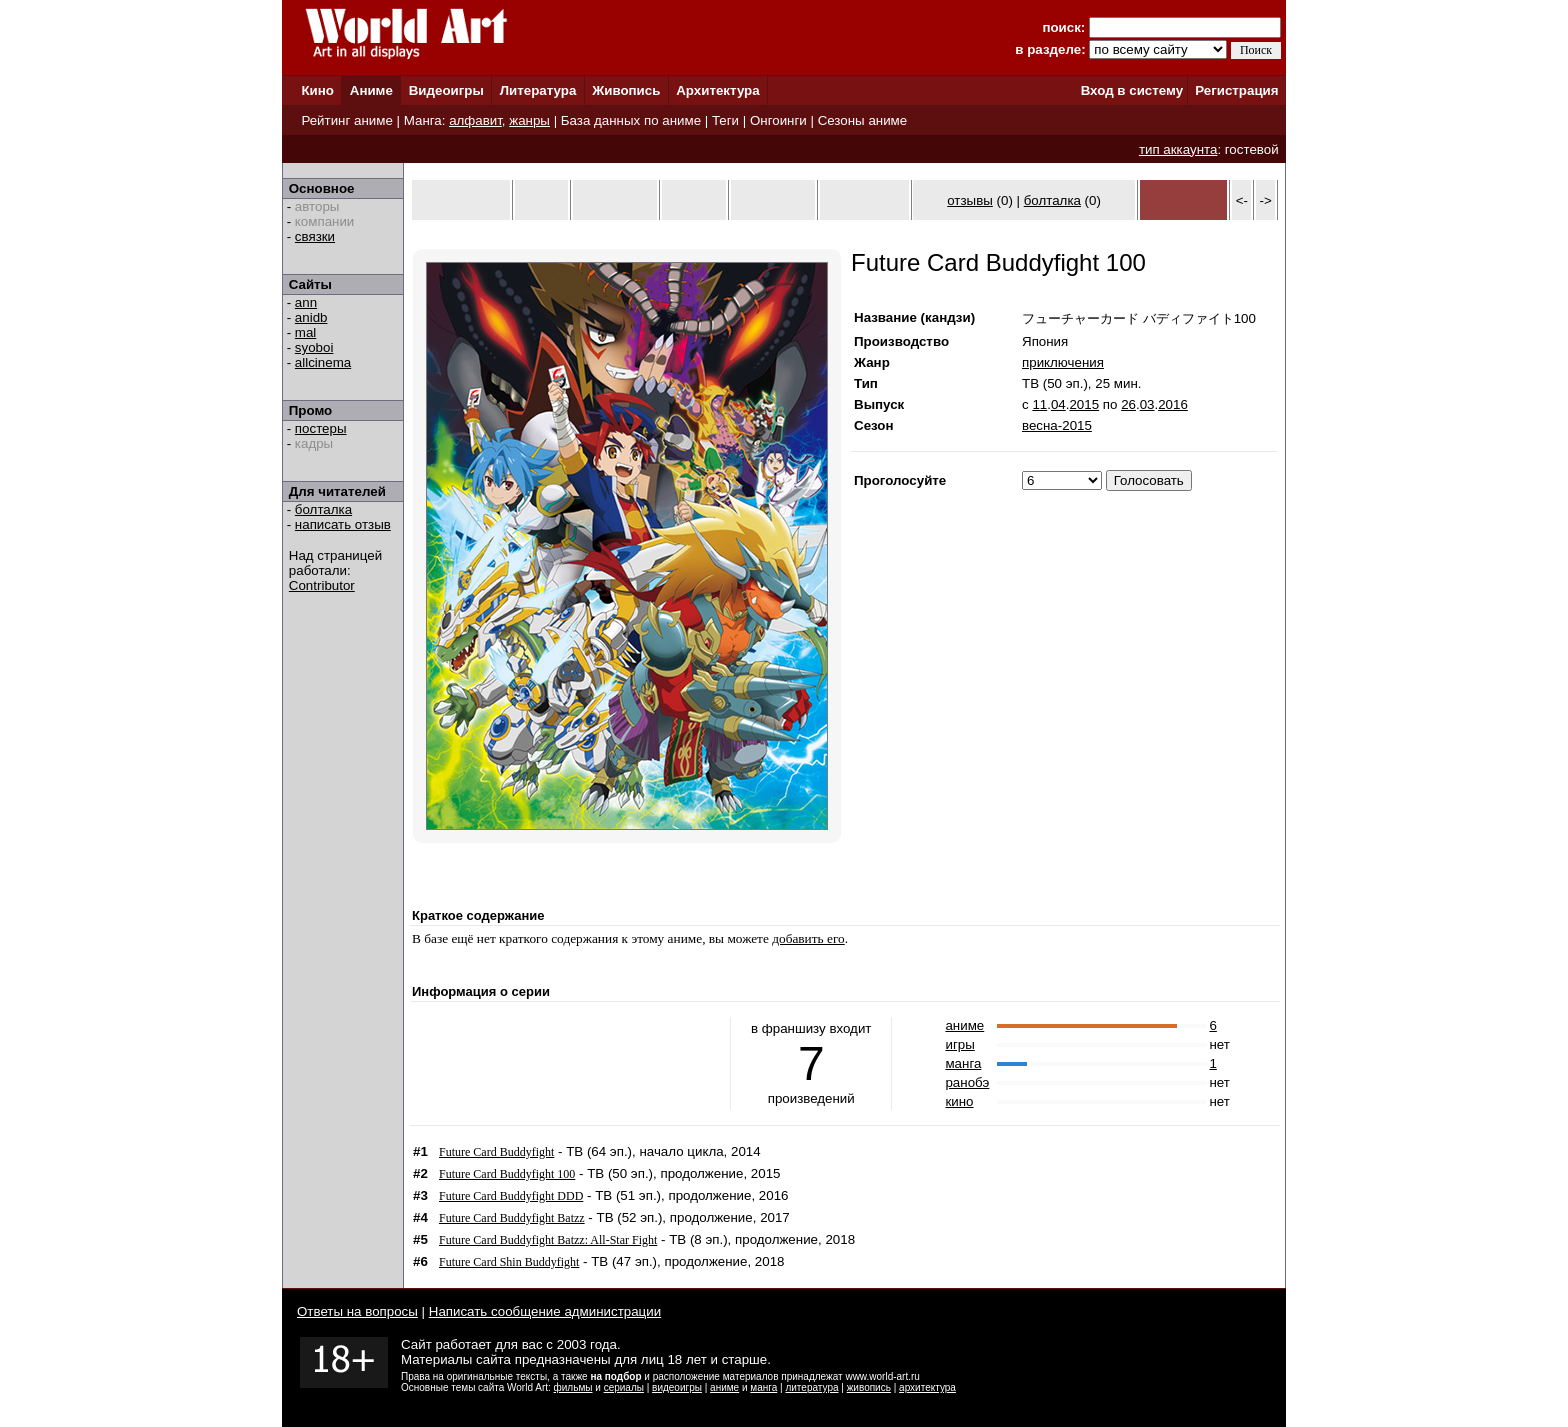 Image resolution: width=1568 pixels, height=1427 pixels. What do you see at coordinates (538, 90) in the screenshot?
I see `Литература` at bounding box center [538, 90].